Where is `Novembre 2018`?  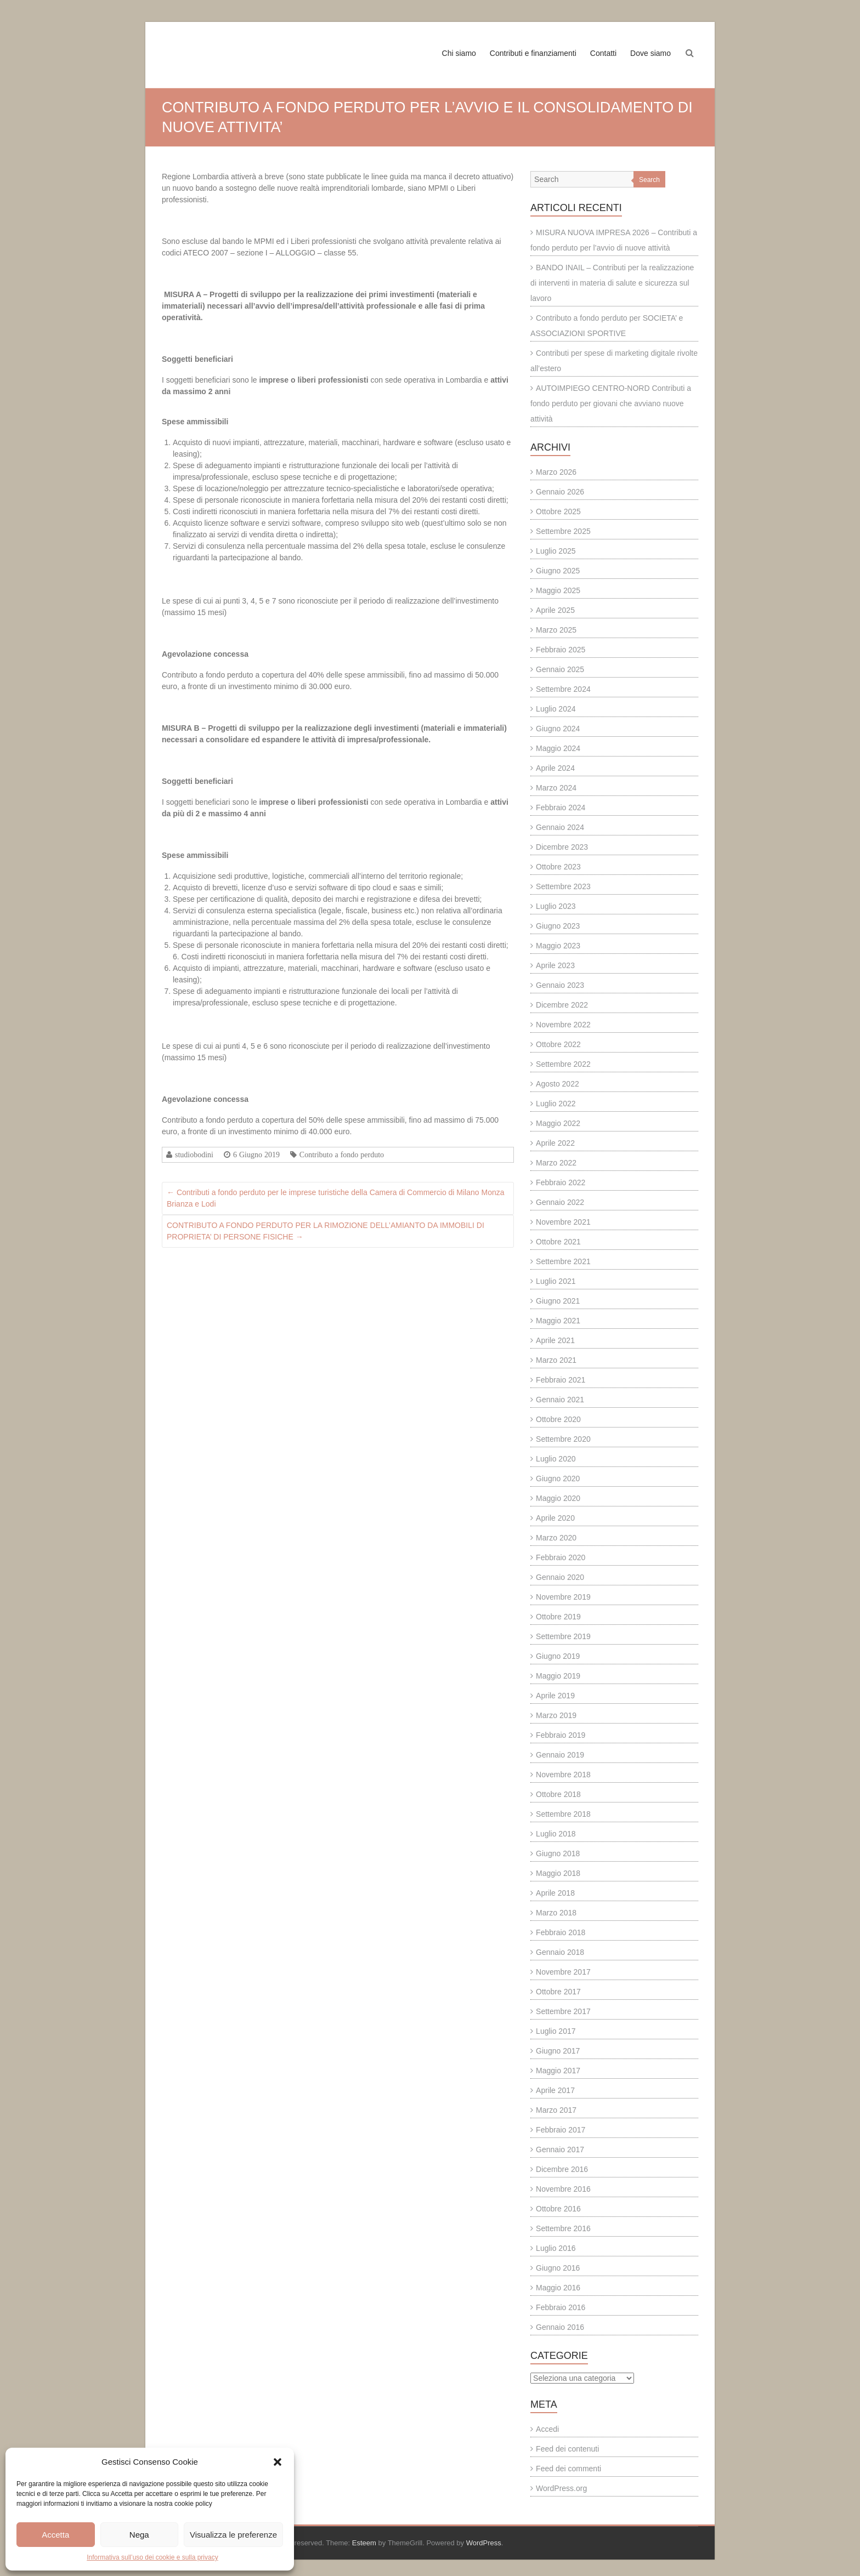
Novembre 2018 is located at coordinates (563, 1774).